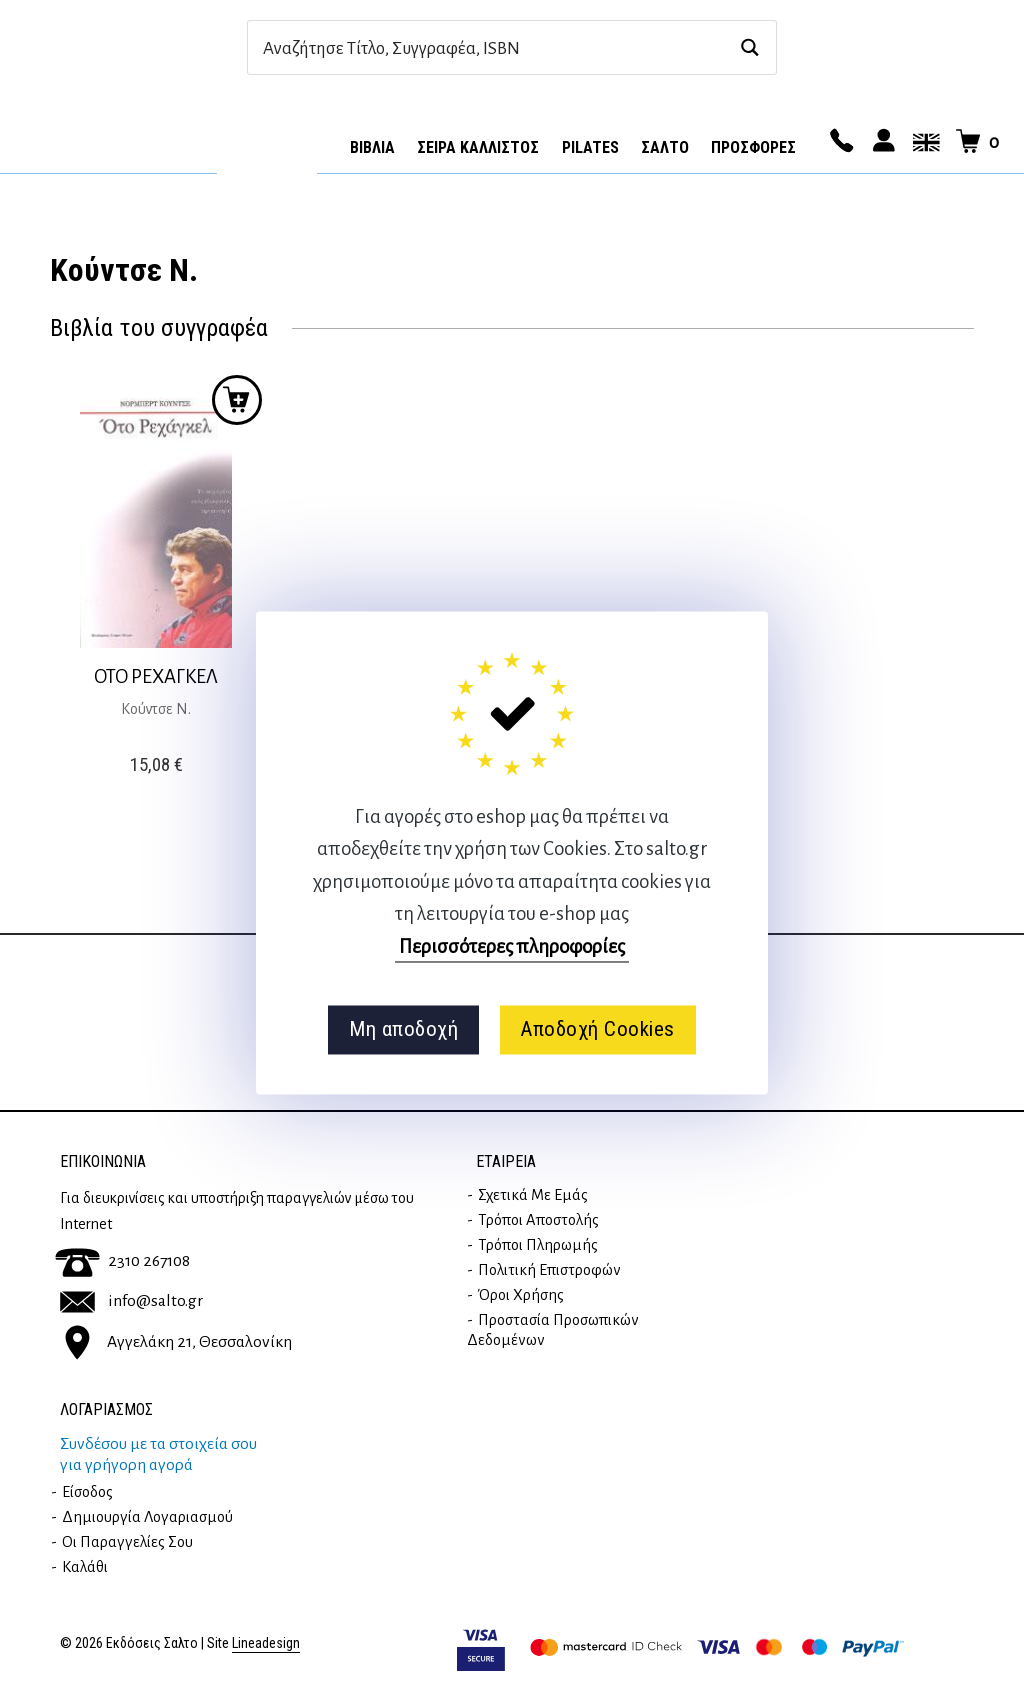 The width and height of the screenshot is (1024, 1705). I want to click on Αρχική, so click(267, 141).